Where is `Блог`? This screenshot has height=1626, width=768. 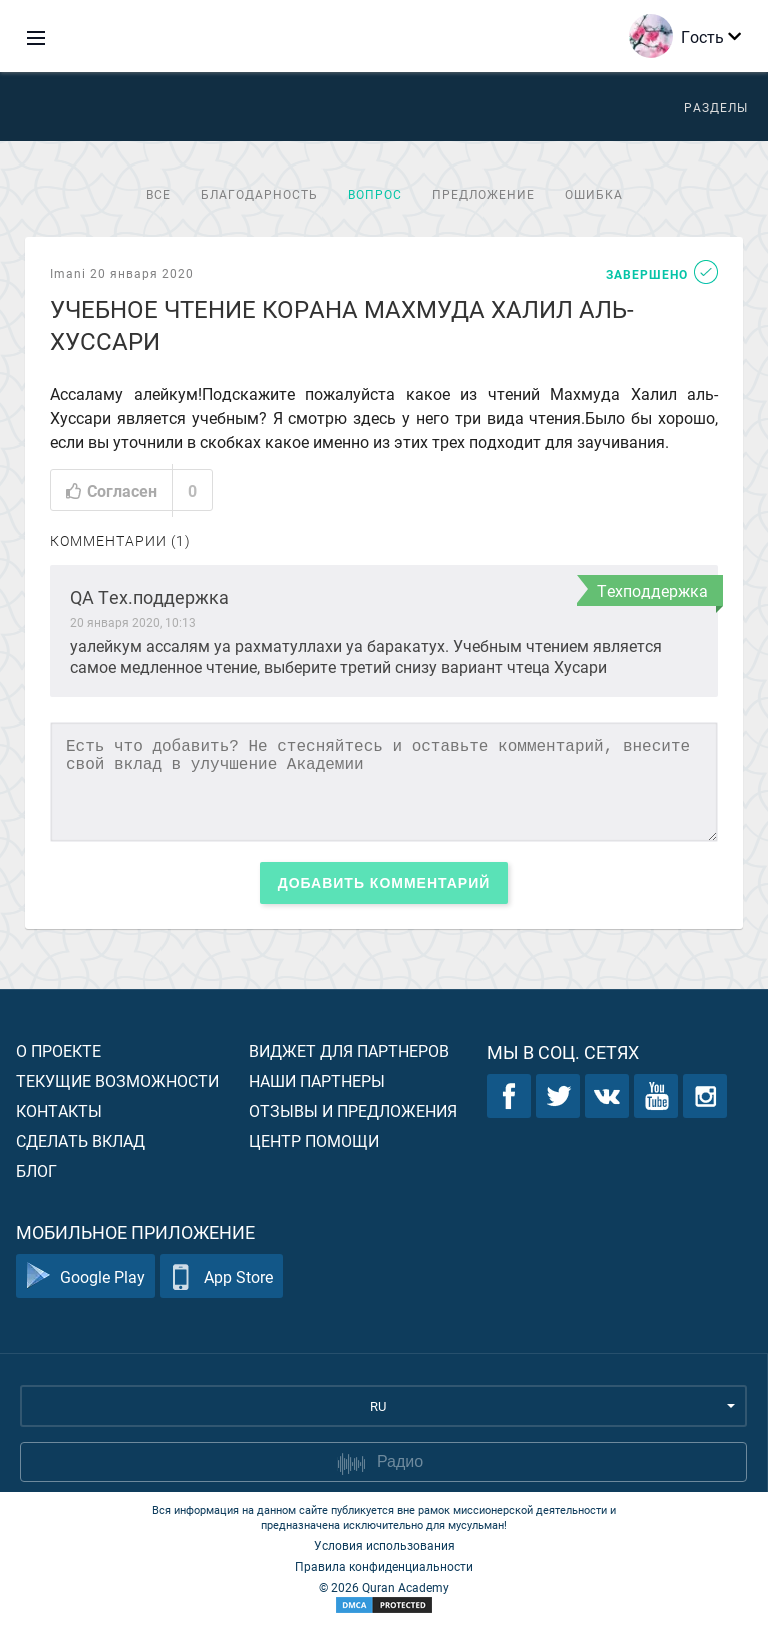 Блог is located at coordinates (36, 1170).